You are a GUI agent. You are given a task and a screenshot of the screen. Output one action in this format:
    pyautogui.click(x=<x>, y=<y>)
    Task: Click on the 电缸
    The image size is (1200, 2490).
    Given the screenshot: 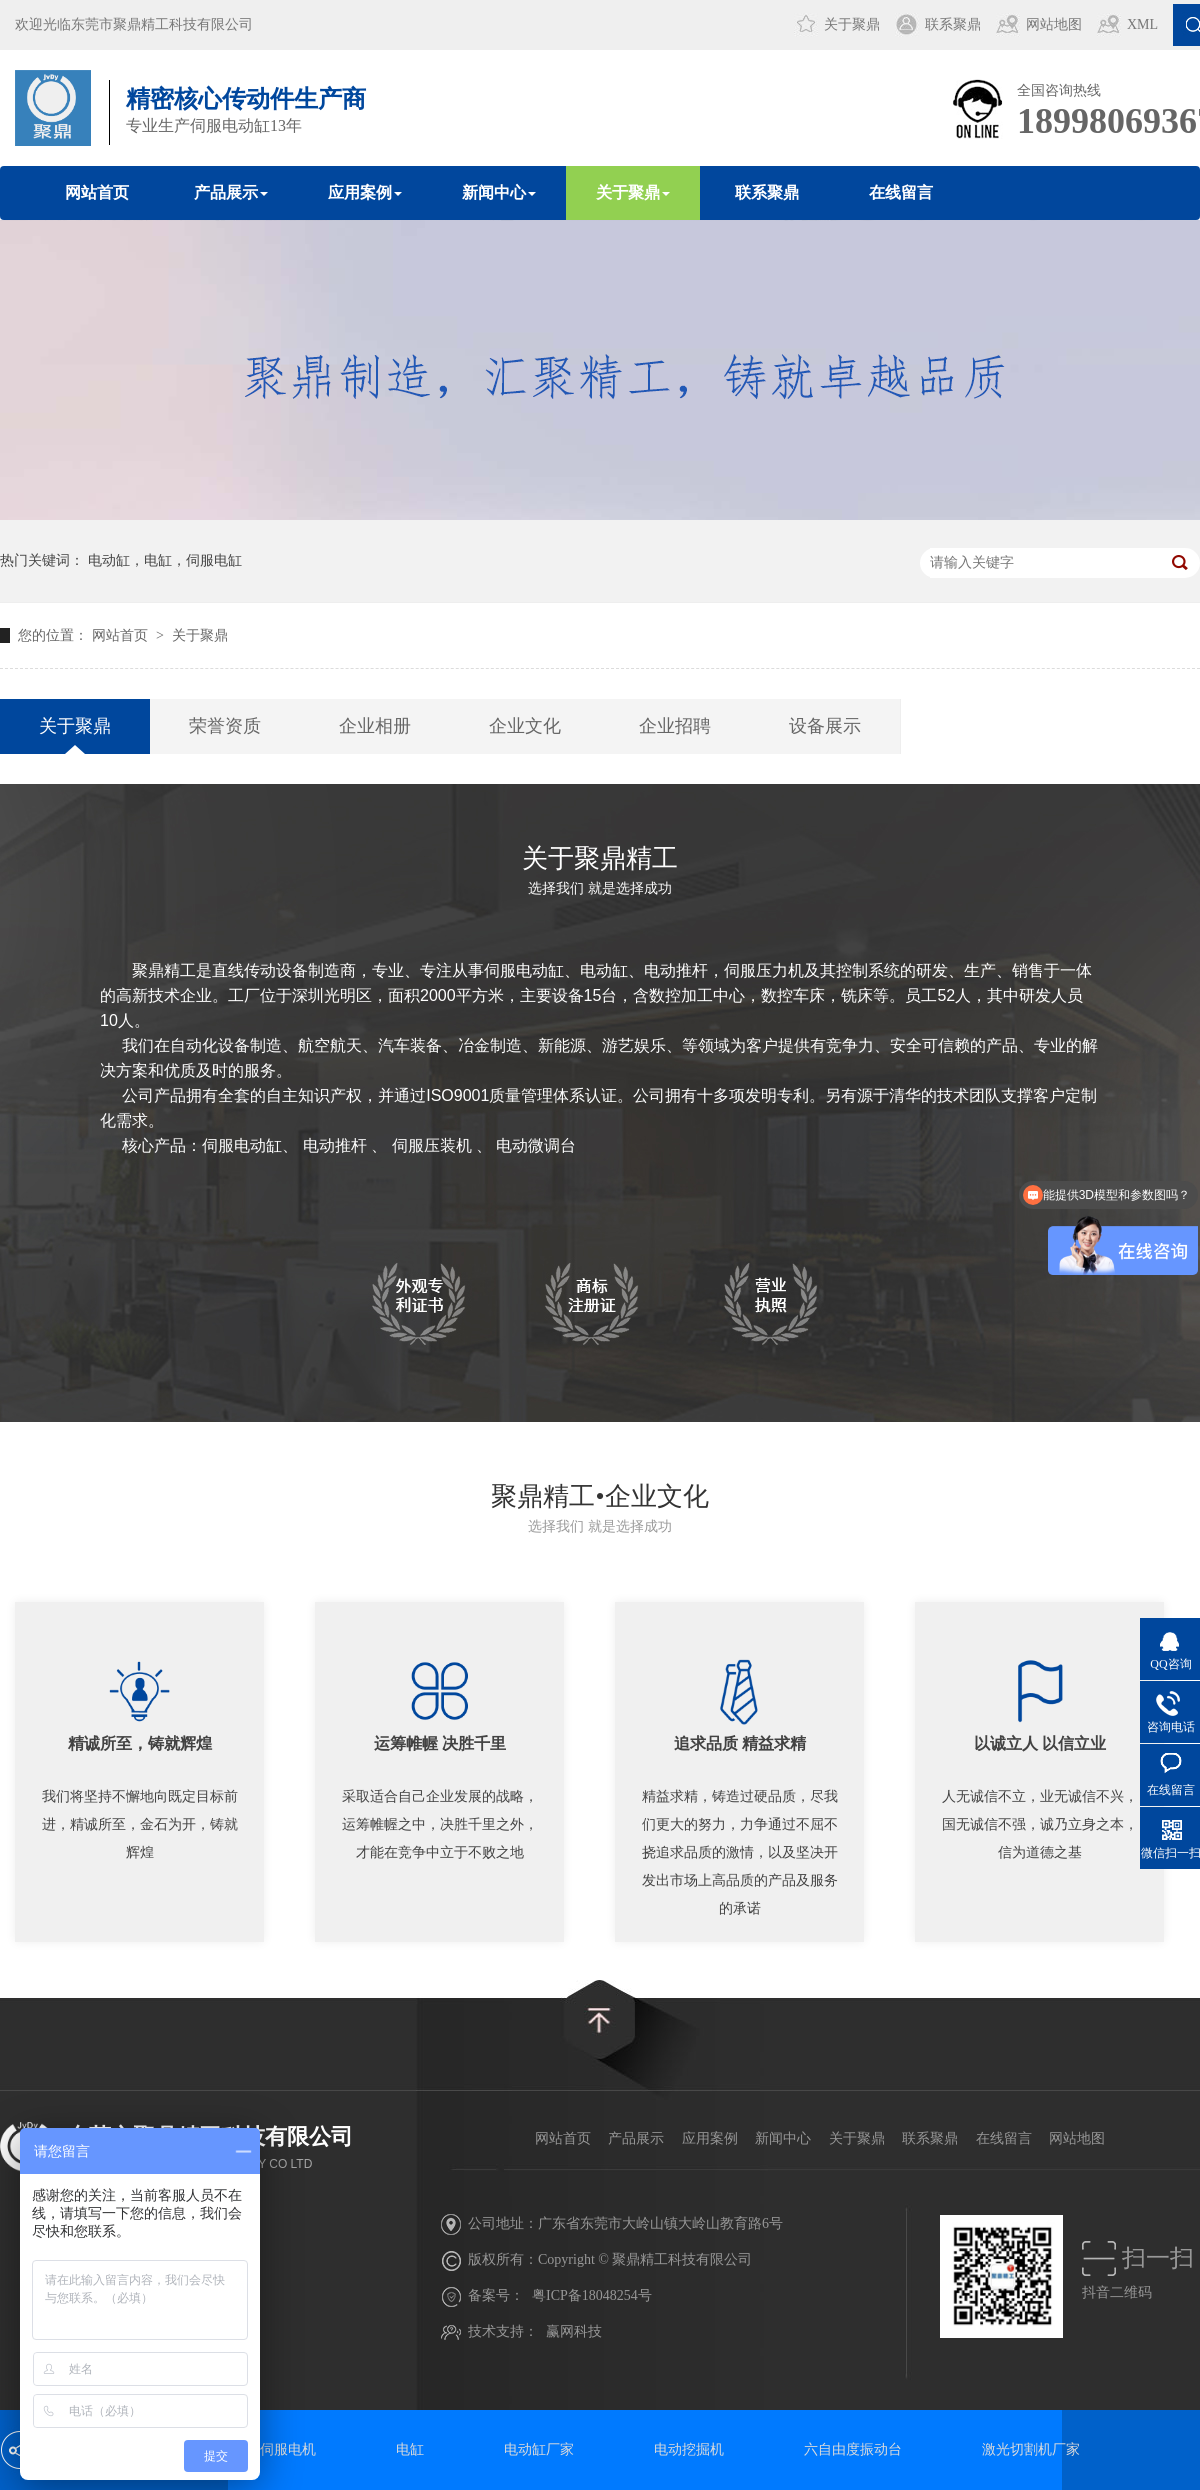 What is the action you would take?
    pyautogui.click(x=410, y=2449)
    